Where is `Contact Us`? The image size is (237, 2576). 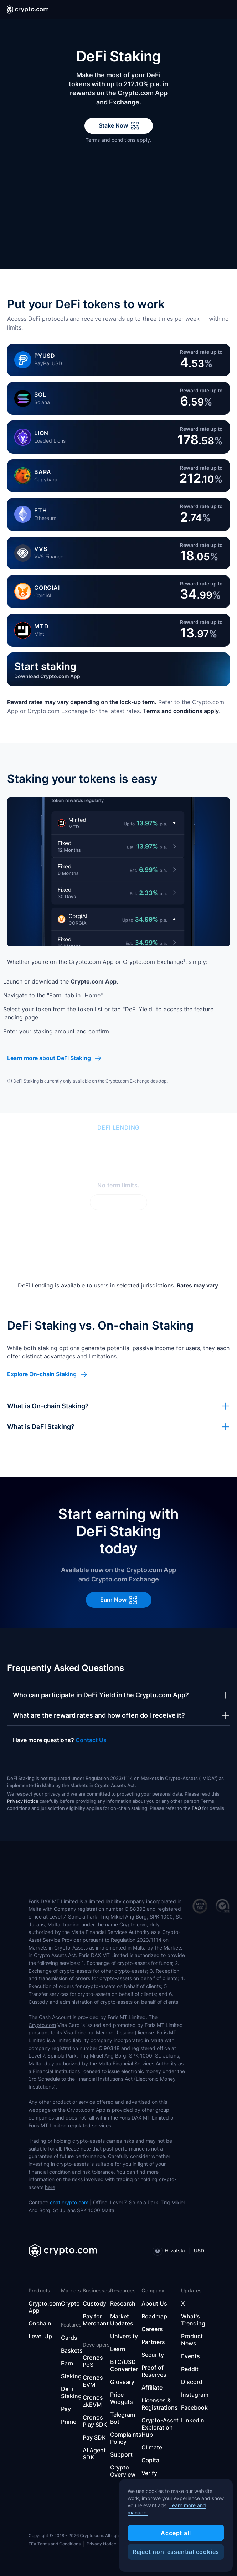
Contact Us is located at coordinates (91, 1740).